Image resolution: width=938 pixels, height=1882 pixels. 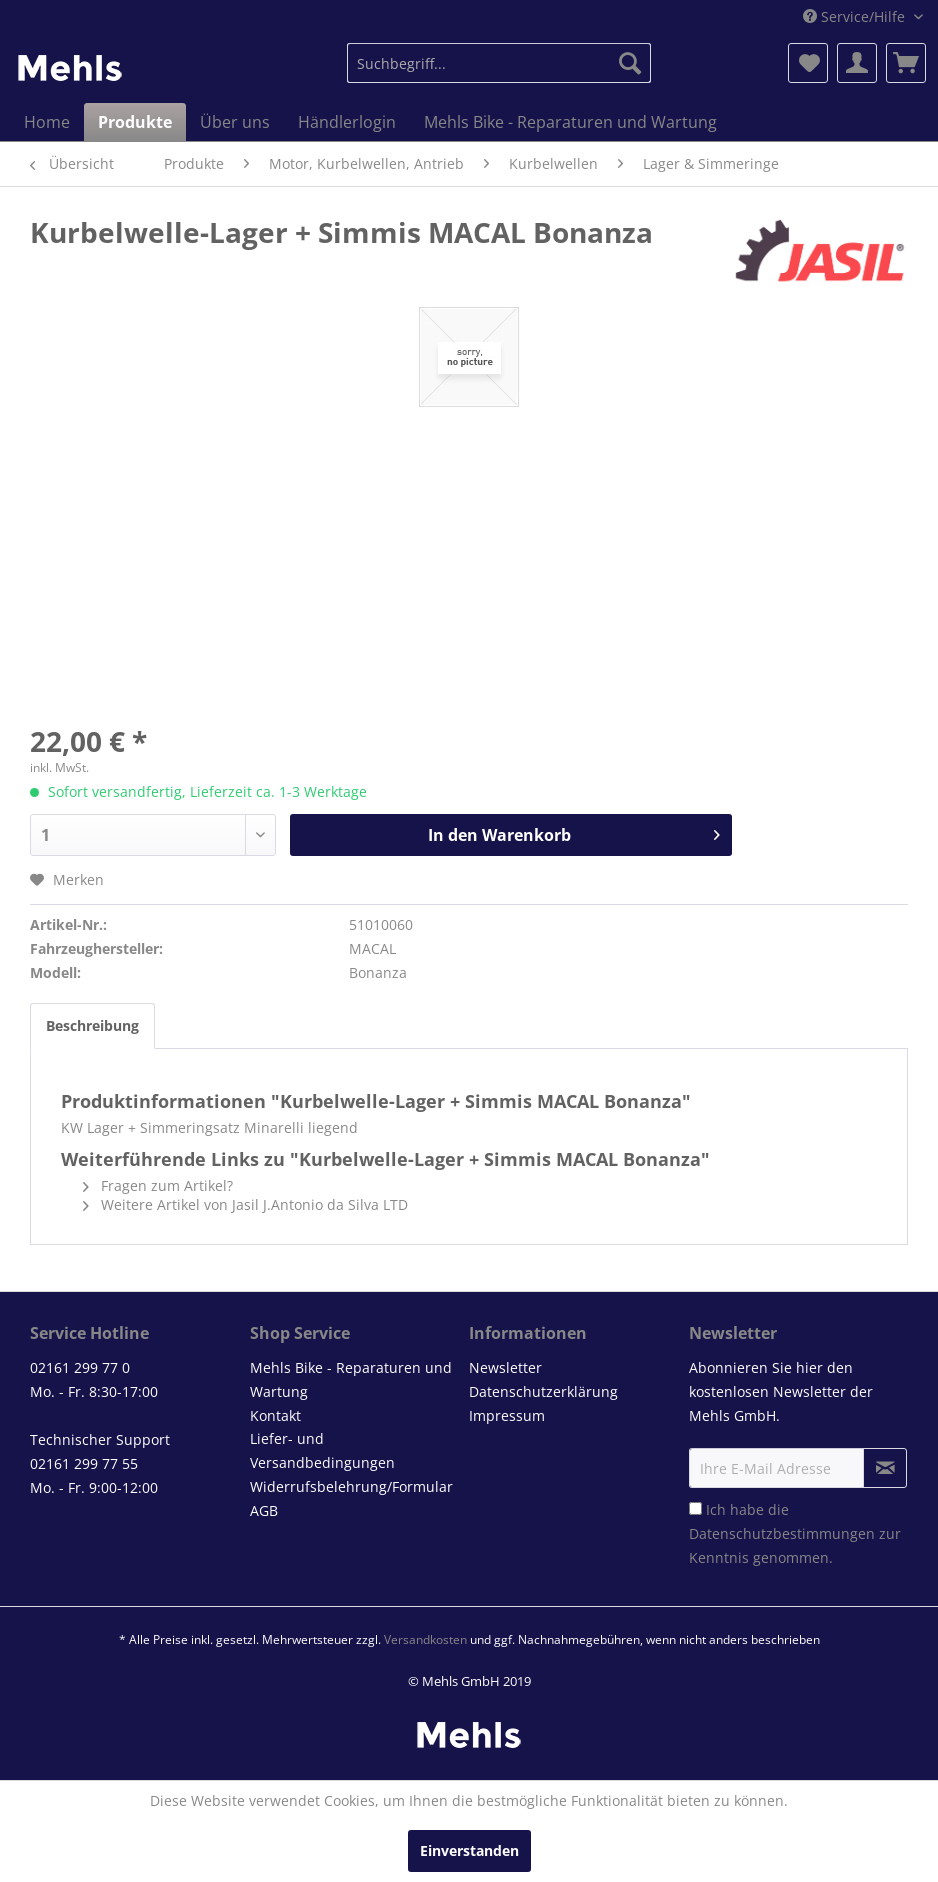 What do you see at coordinates (425, 1639) in the screenshot?
I see `Versandkosten` at bounding box center [425, 1639].